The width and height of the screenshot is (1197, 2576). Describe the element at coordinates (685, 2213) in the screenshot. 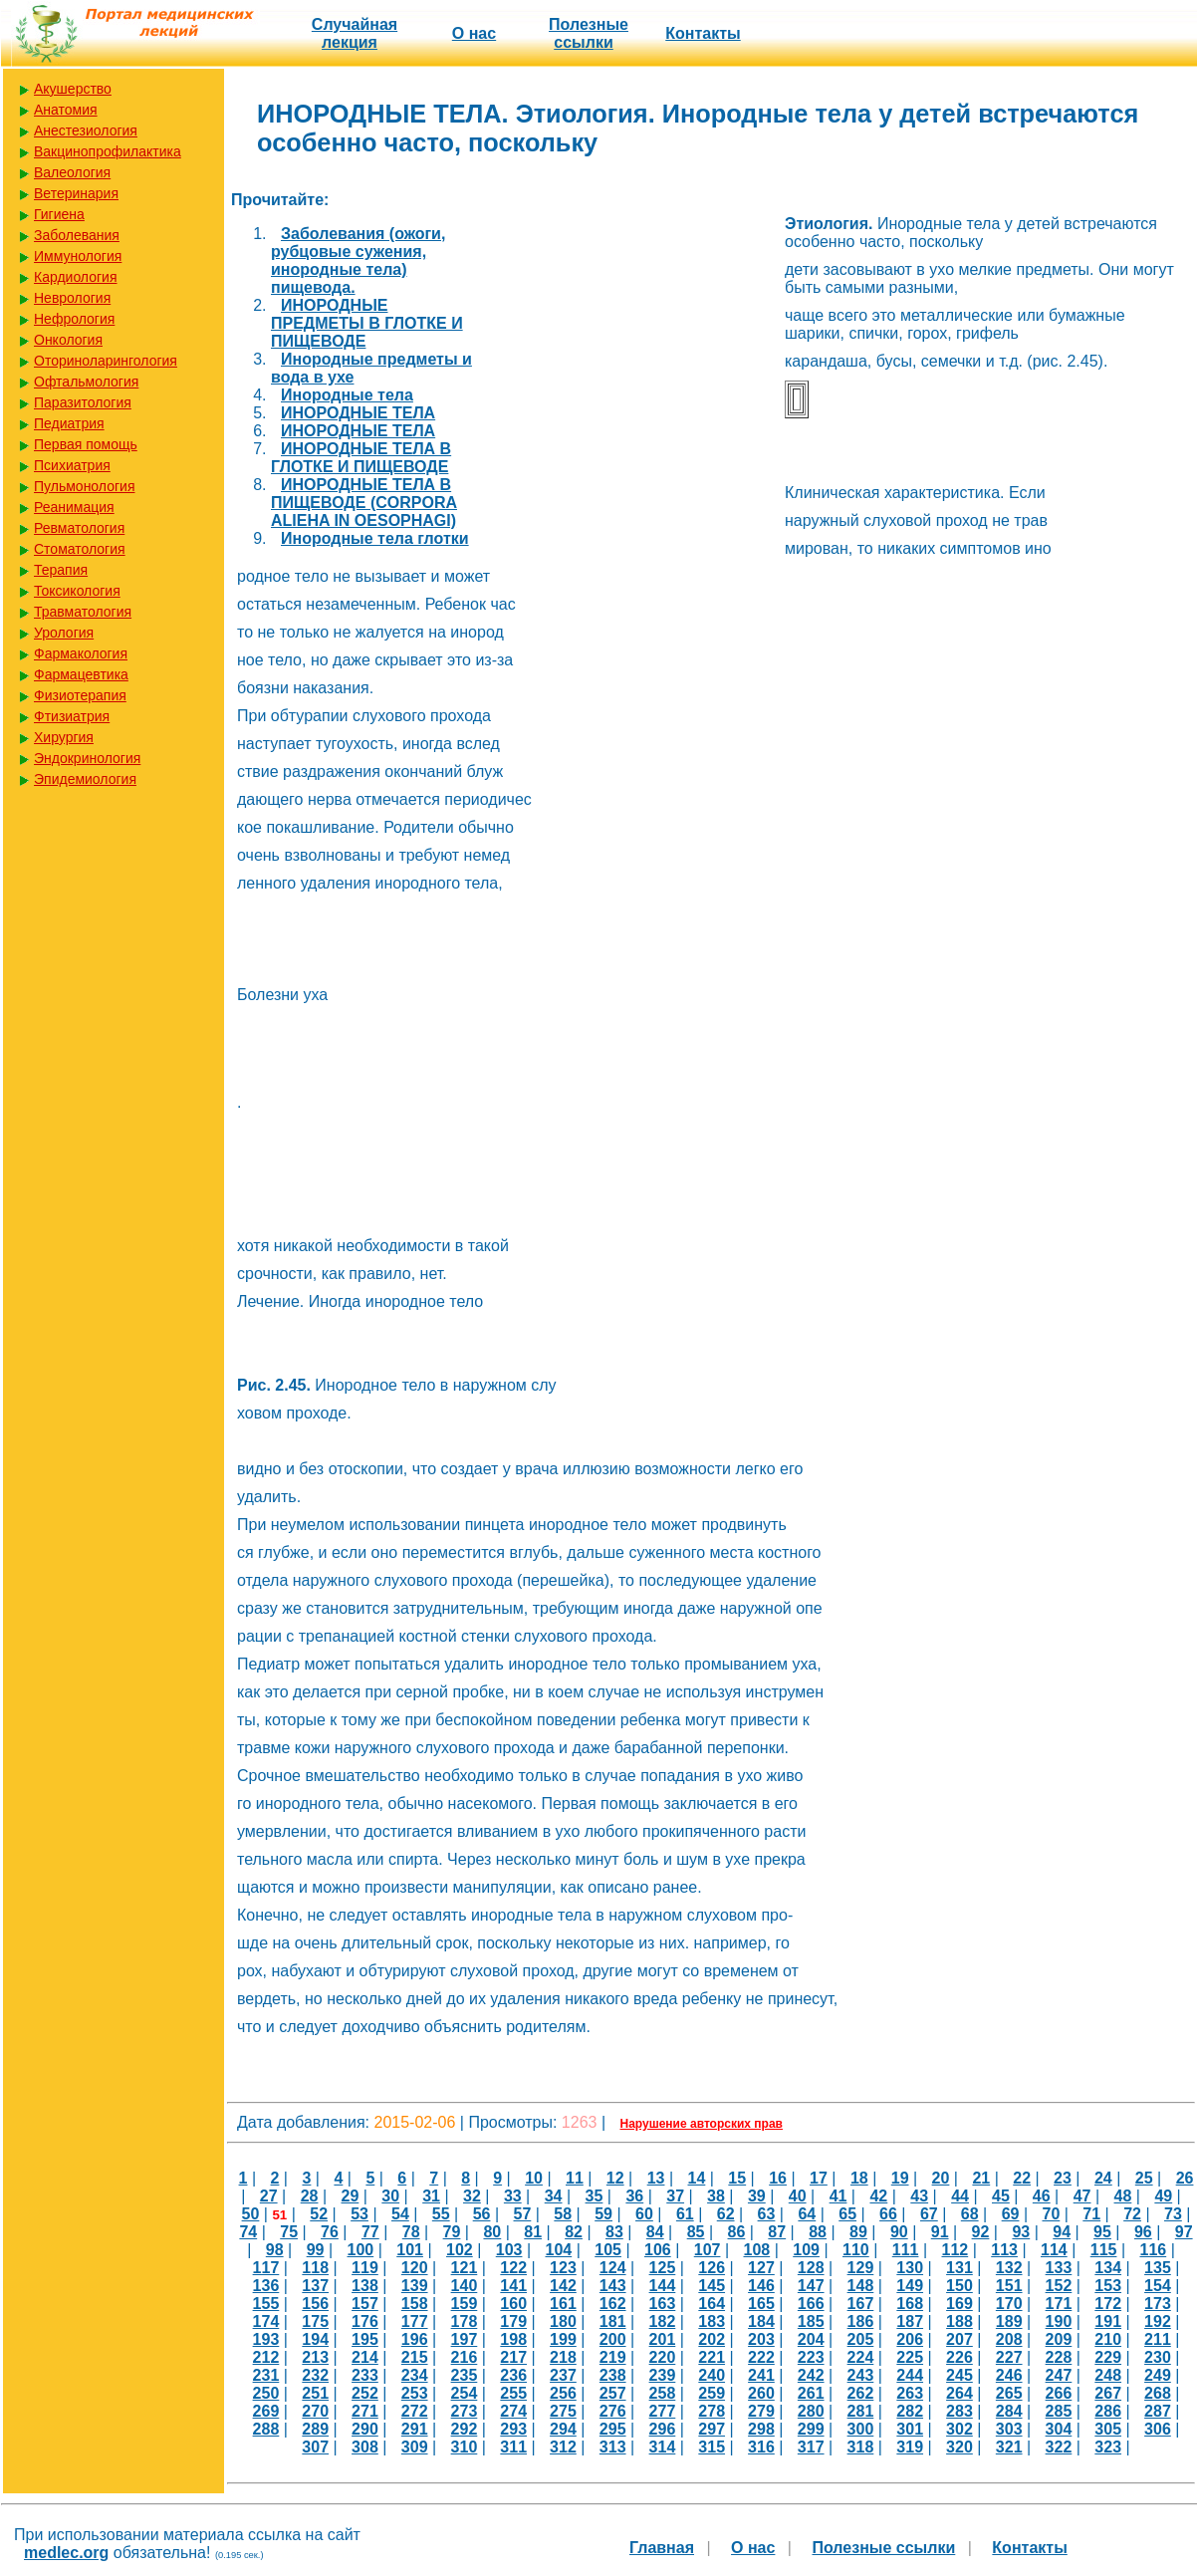

I see `61` at that location.